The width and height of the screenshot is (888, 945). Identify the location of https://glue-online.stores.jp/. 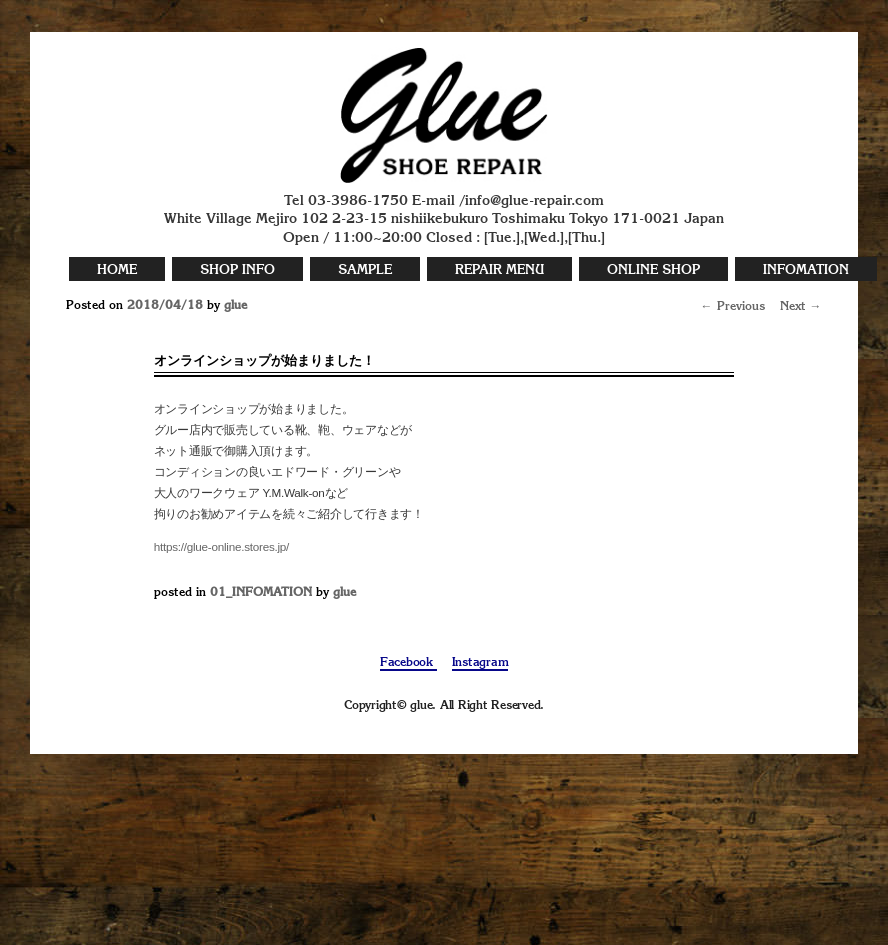
(221, 546).